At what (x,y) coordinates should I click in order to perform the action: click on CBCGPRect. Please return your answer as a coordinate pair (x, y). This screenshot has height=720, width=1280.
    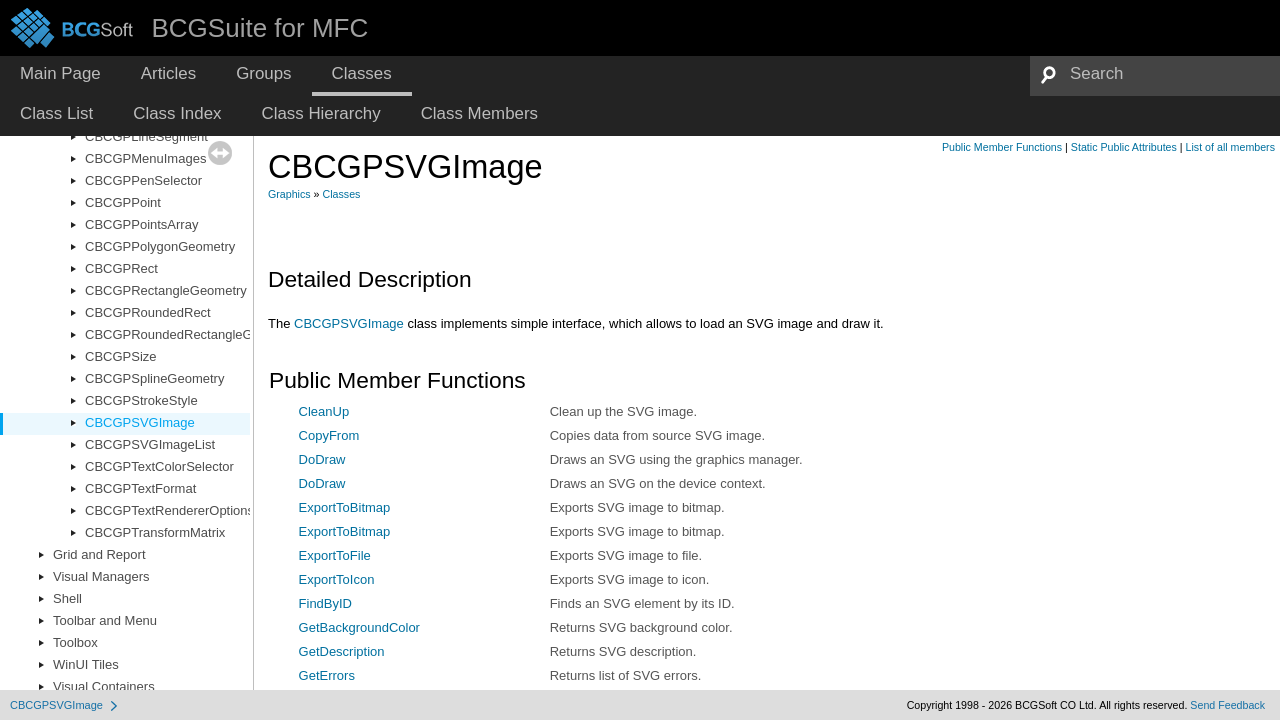
    Looking at the image, I should click on (121, 268).